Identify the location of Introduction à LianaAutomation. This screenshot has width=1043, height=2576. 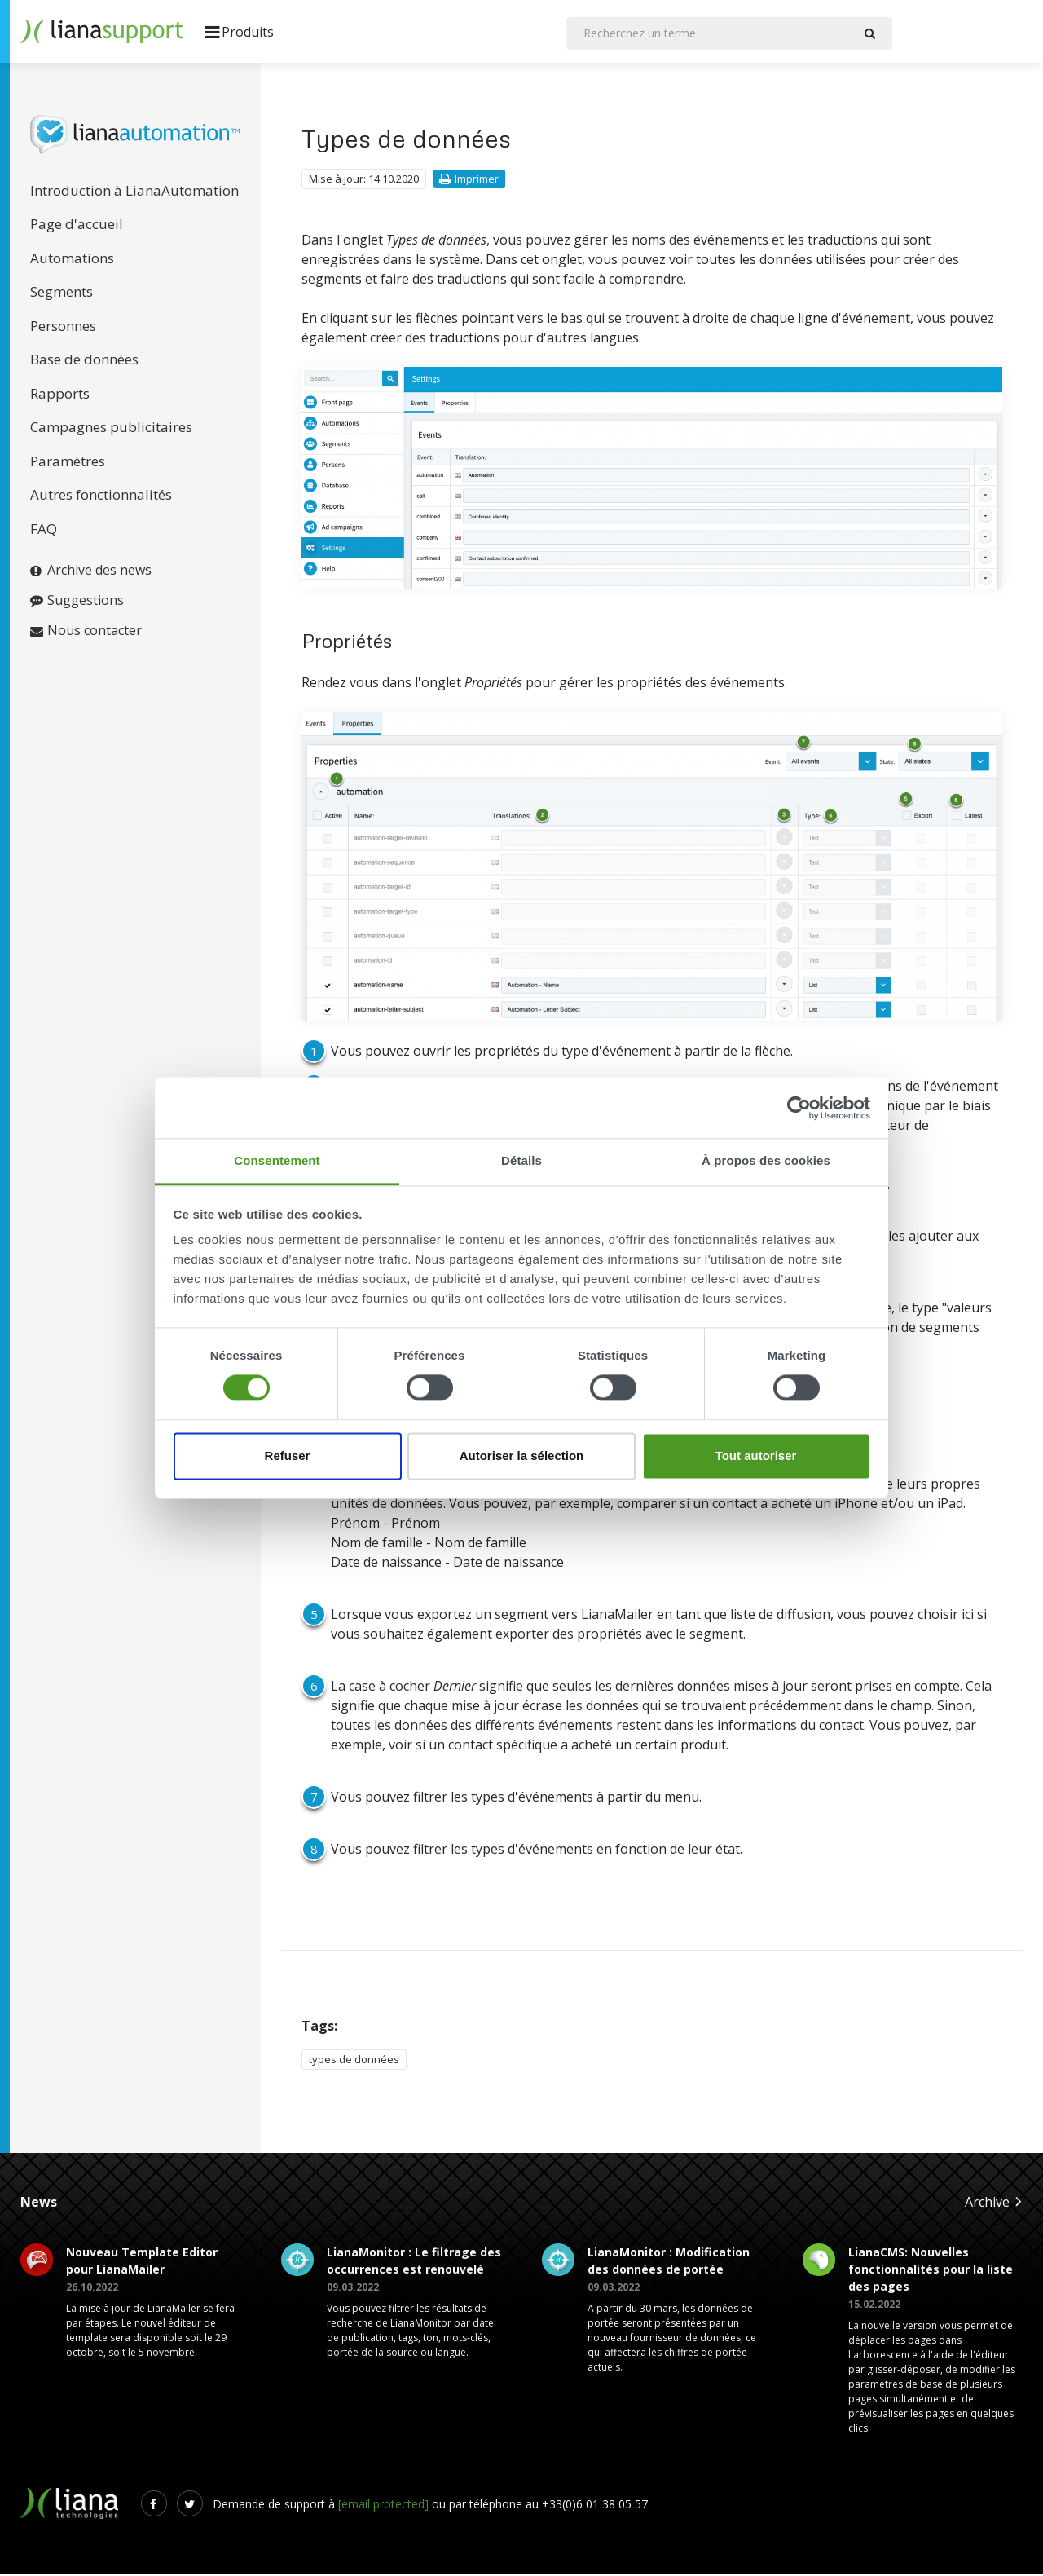
(134, 192).